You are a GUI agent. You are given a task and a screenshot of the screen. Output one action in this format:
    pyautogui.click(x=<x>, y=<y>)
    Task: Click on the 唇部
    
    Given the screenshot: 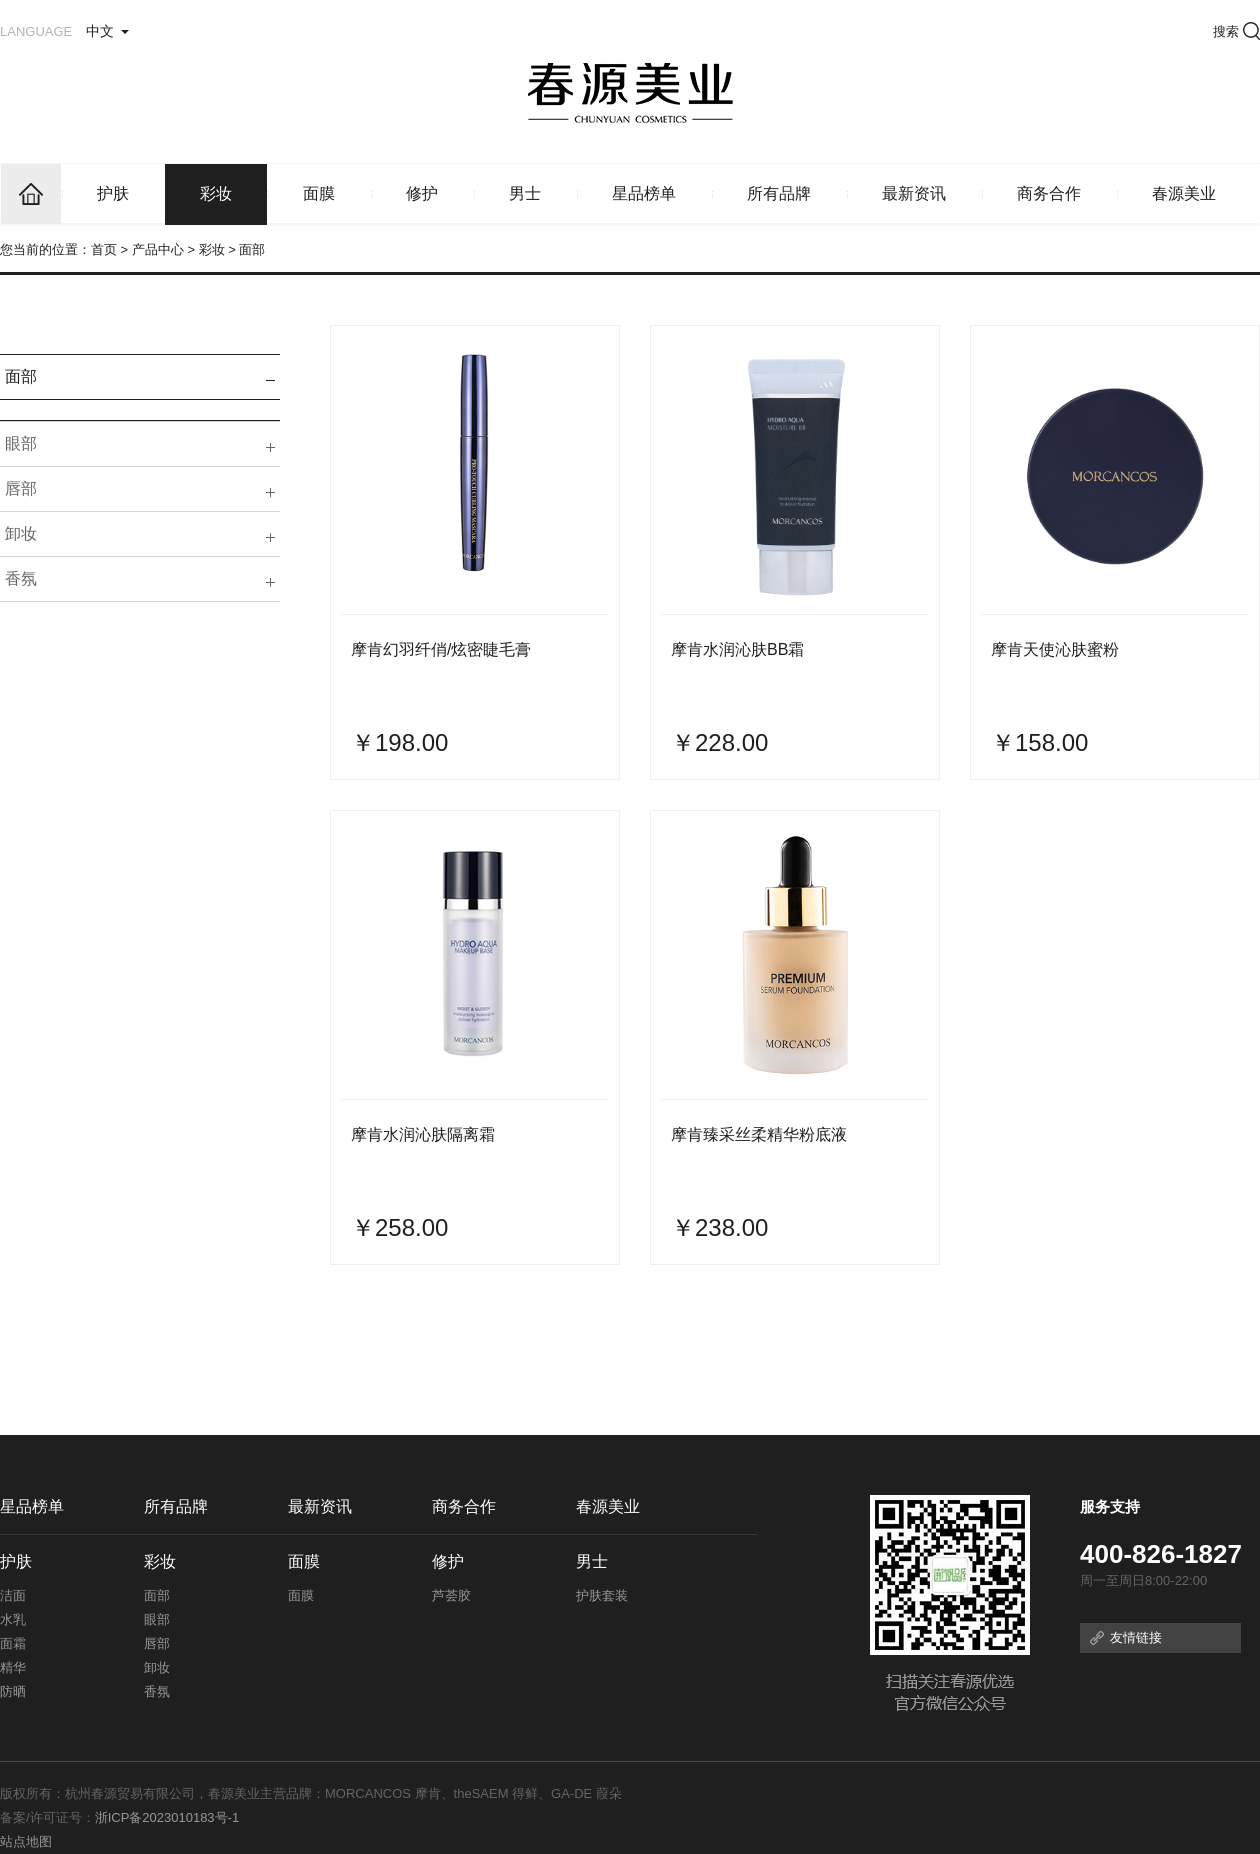 What is the action you would take?
    pyautogui.click(x=21, y=488)
    